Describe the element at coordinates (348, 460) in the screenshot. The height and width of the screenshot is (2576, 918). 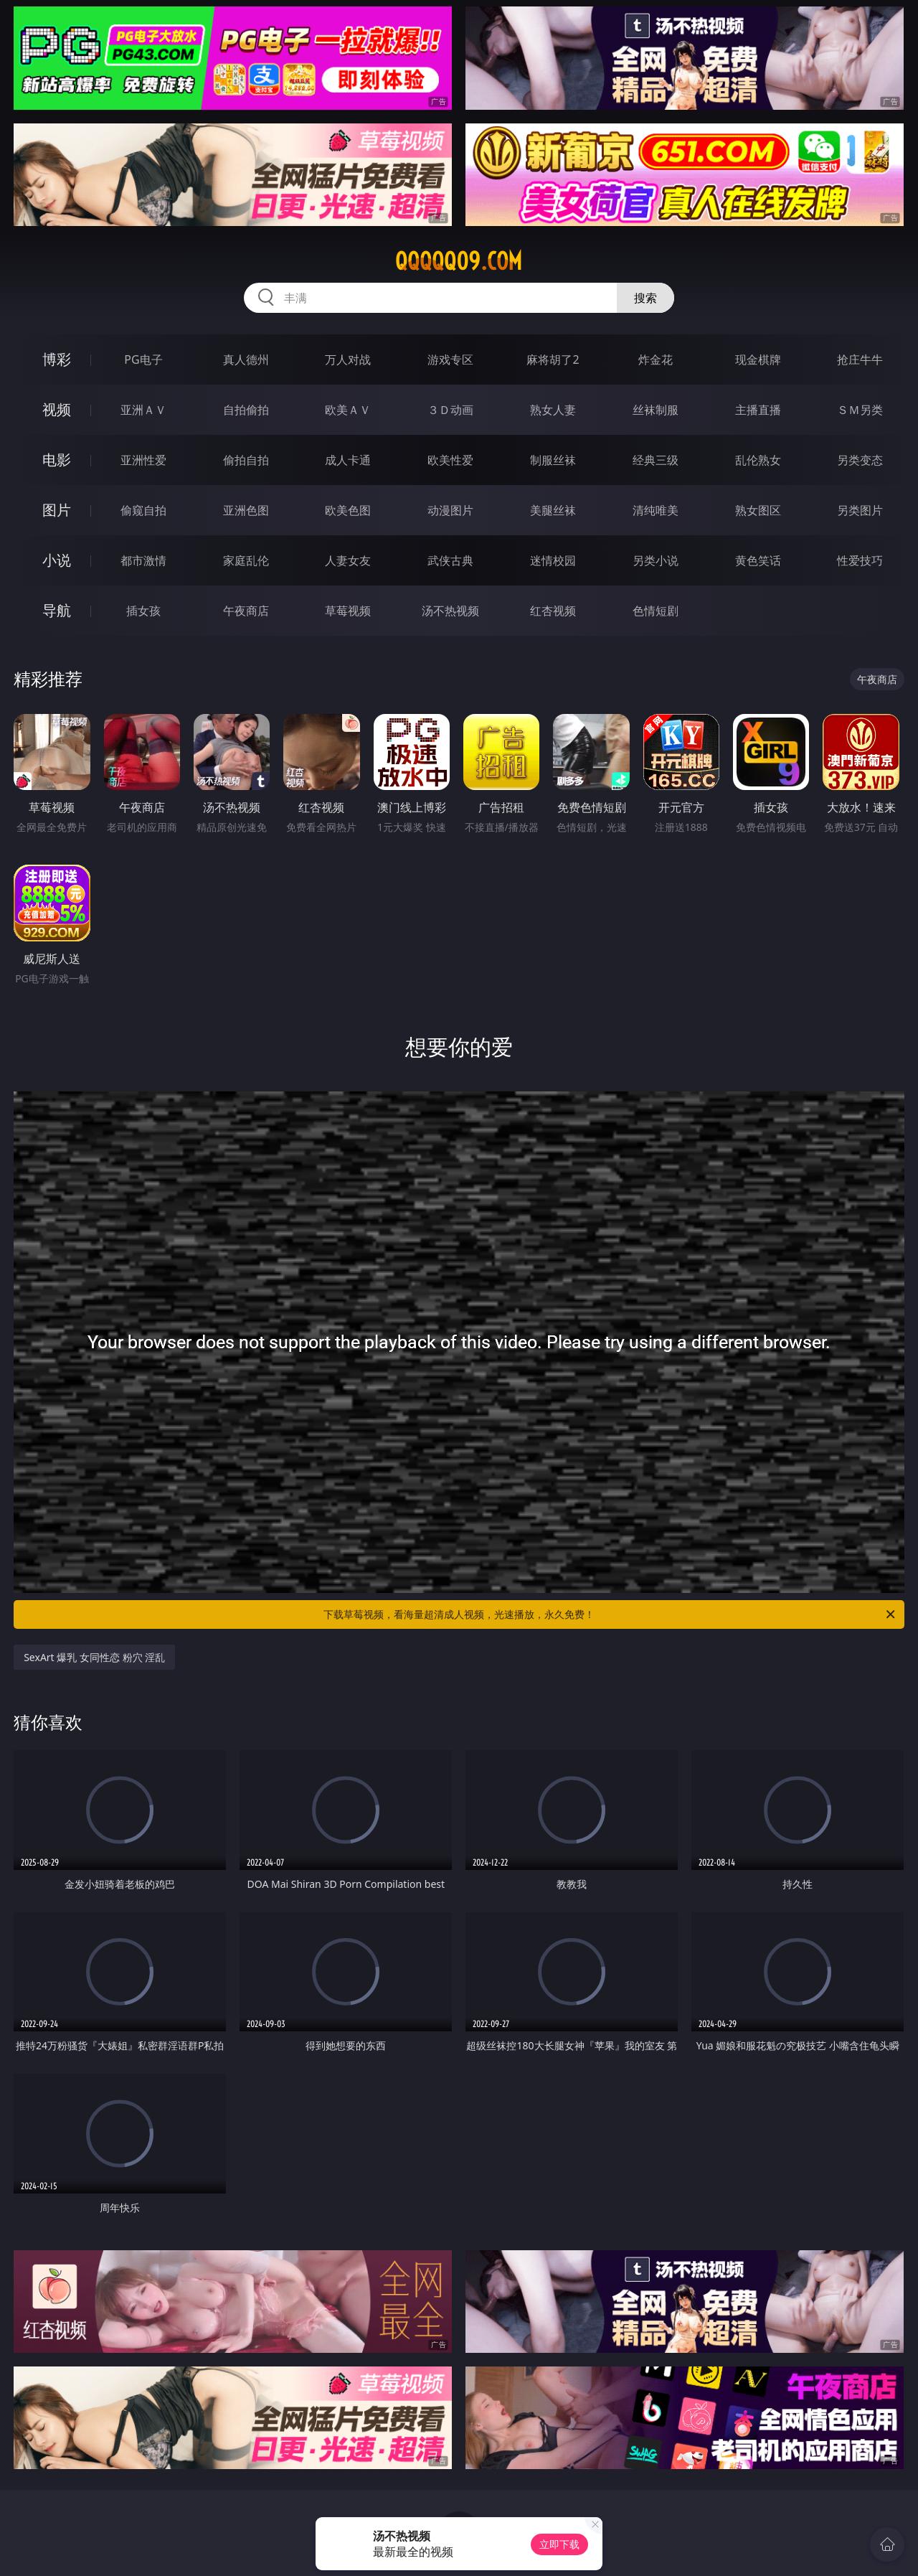
I see `成人卡通` at that location.